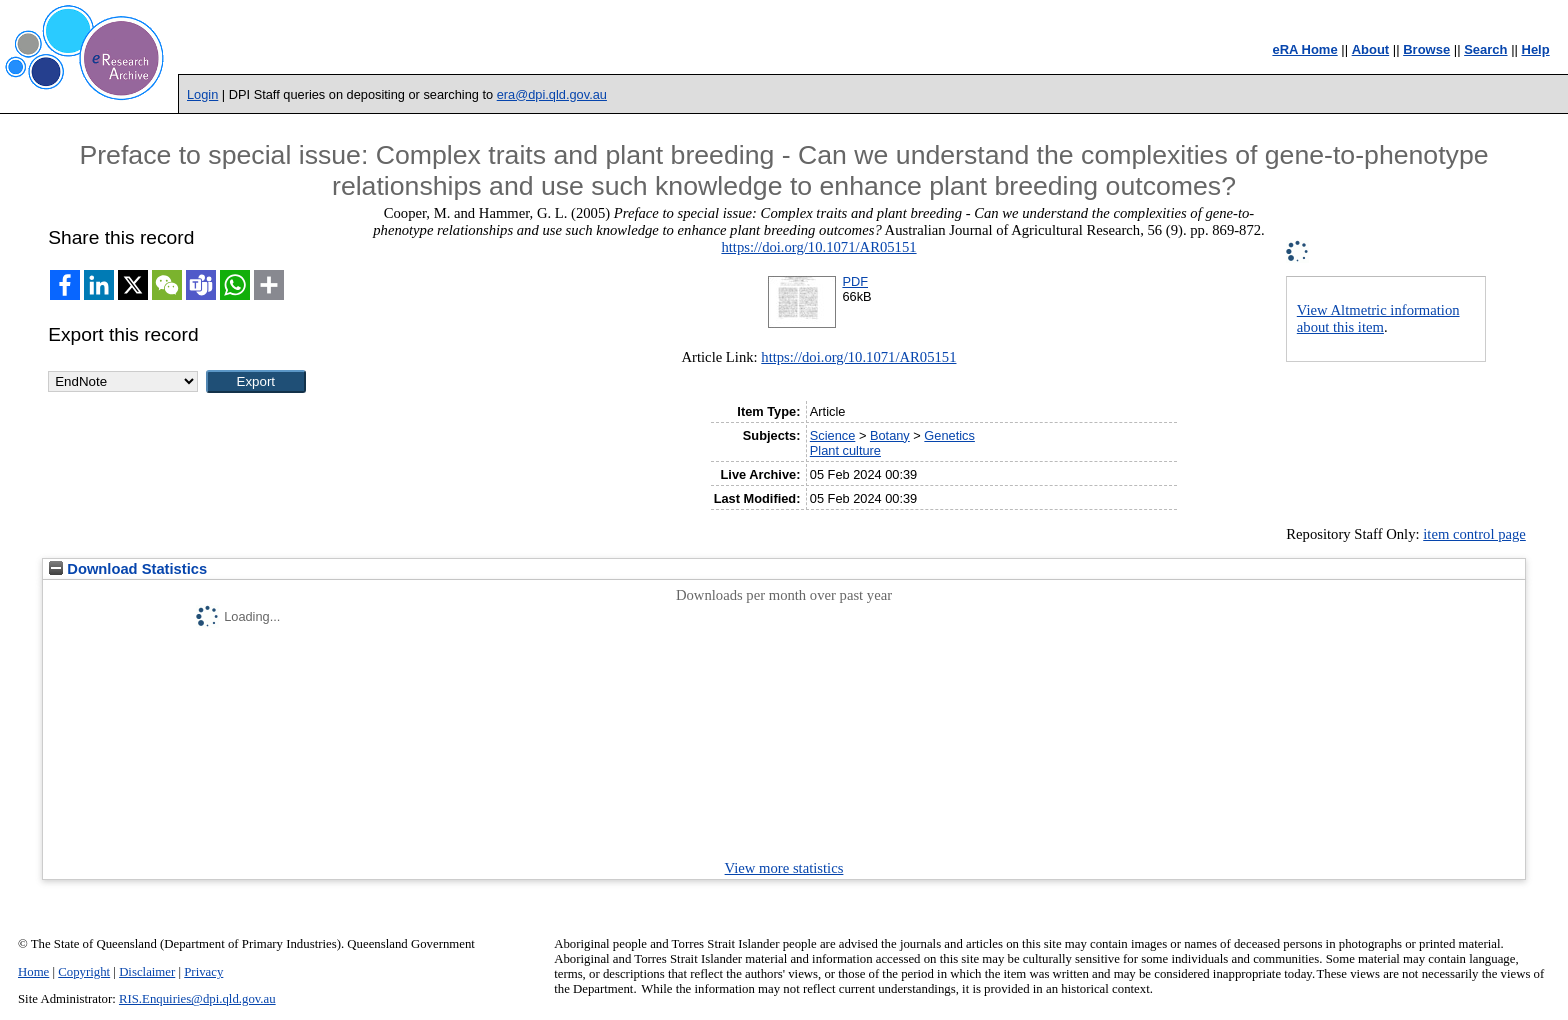 The image size is (1568, 1020). Describe the element at coordinates (855, 281) in the screenshot. I see `PDF` at that location.